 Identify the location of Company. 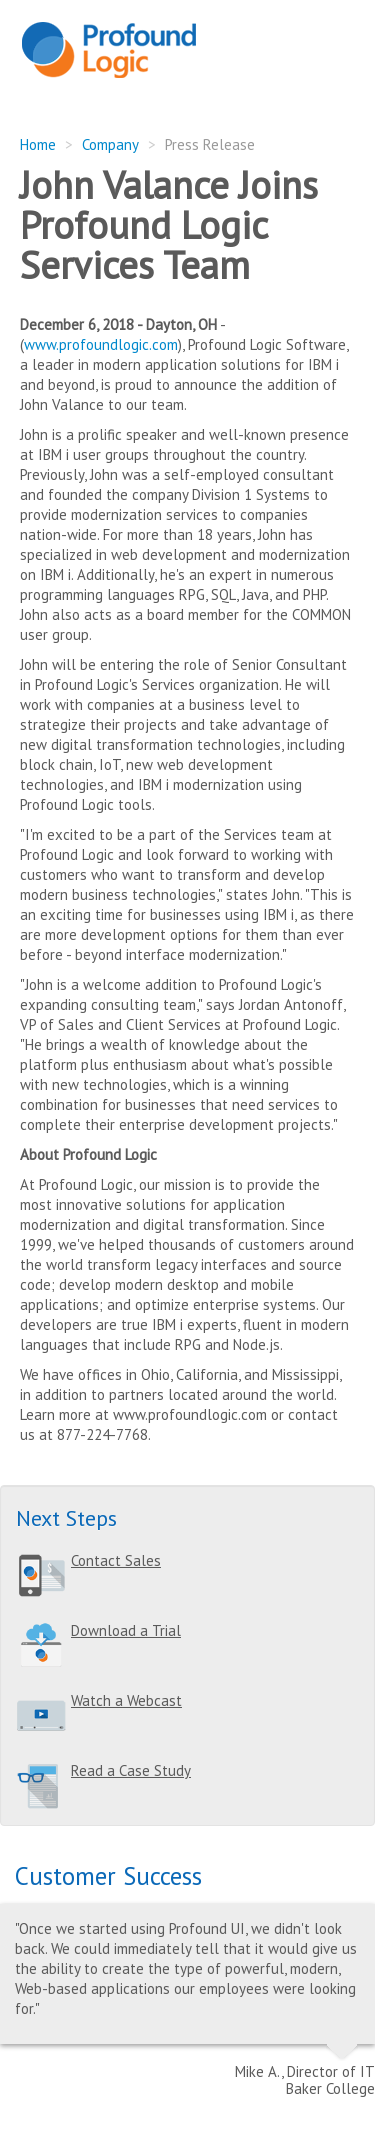
(110, 144).